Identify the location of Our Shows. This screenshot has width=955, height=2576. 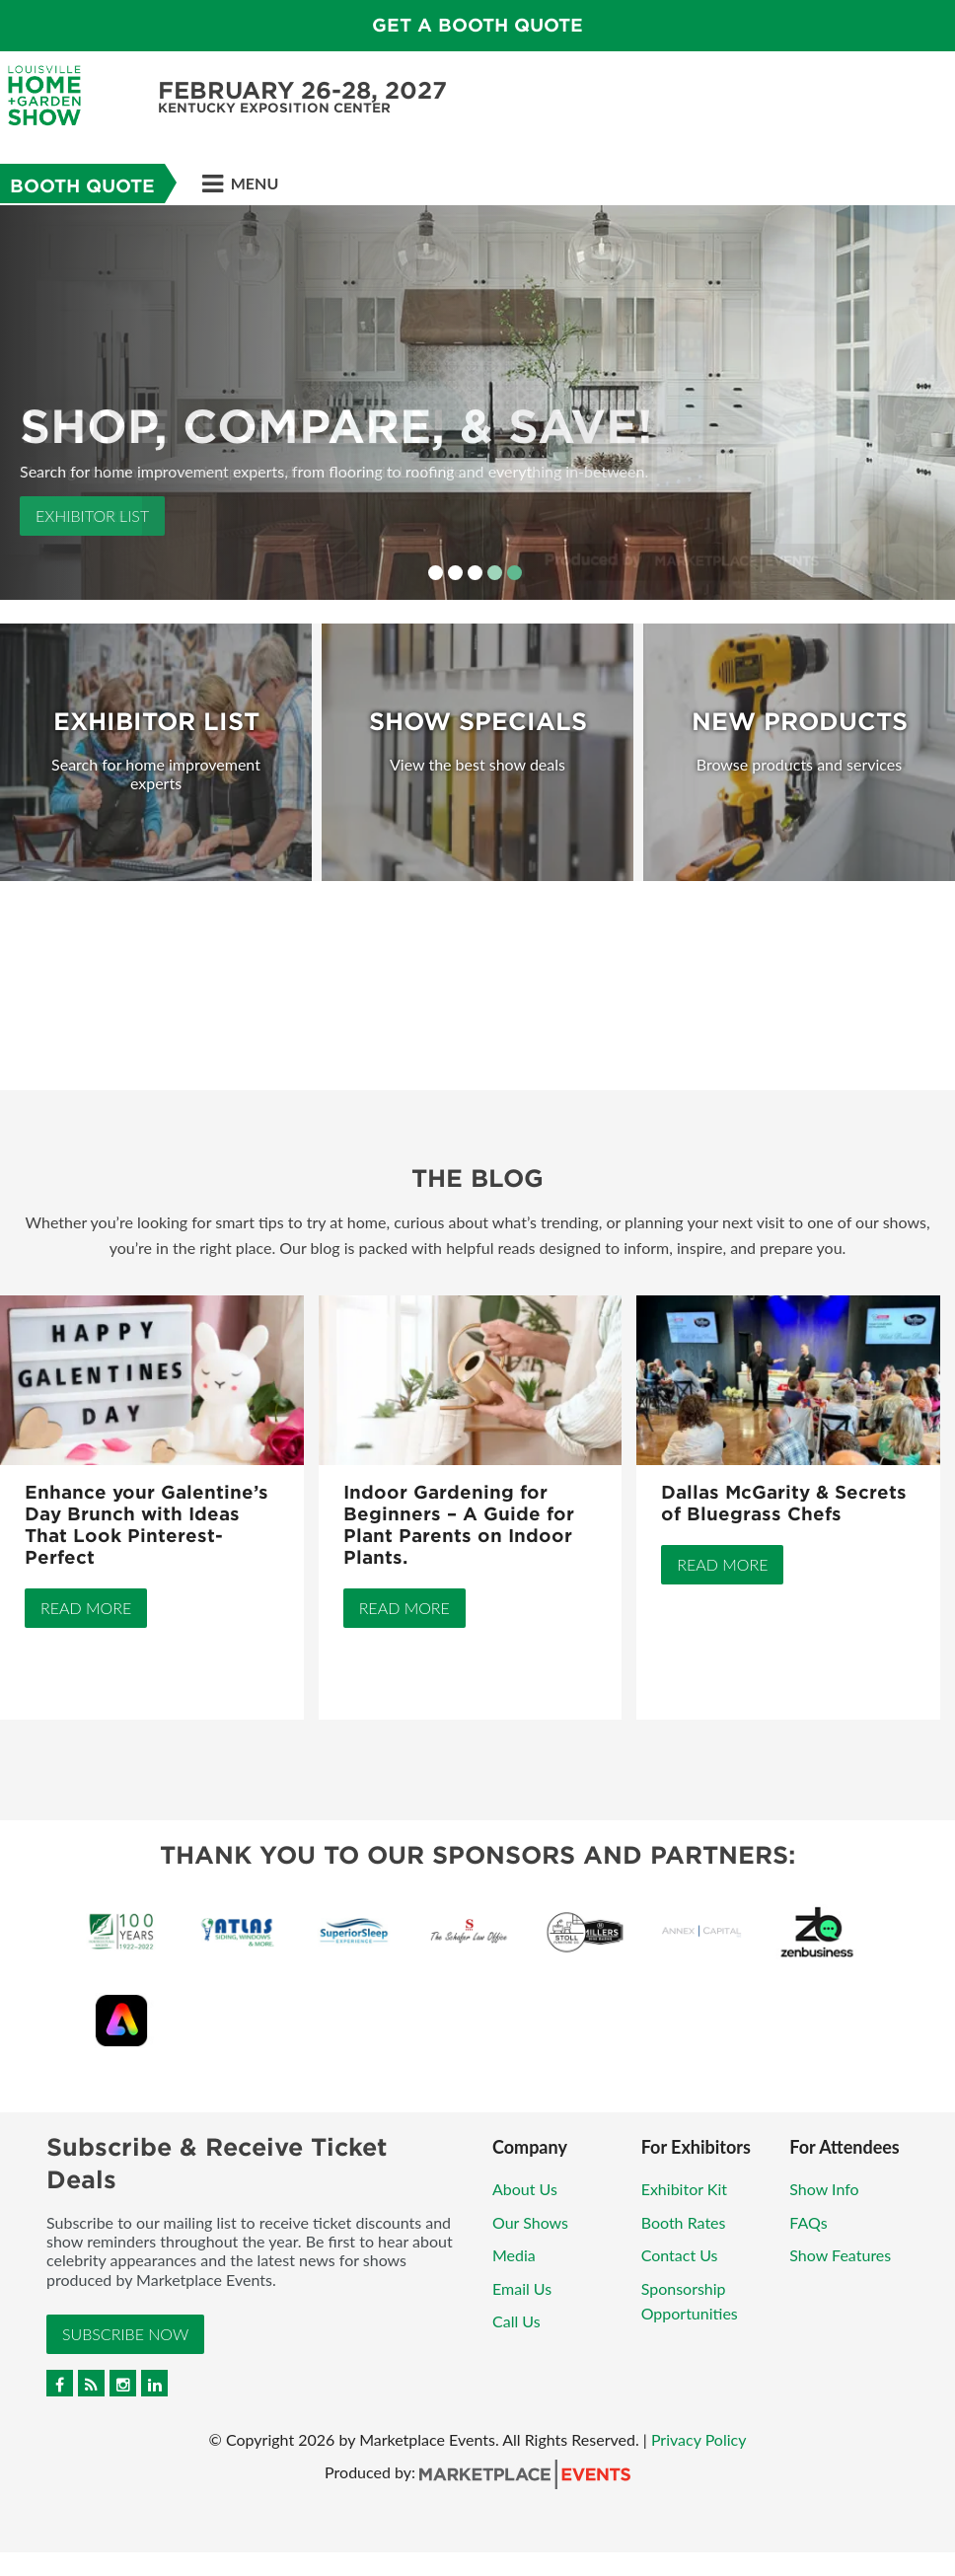
(530, 2222).